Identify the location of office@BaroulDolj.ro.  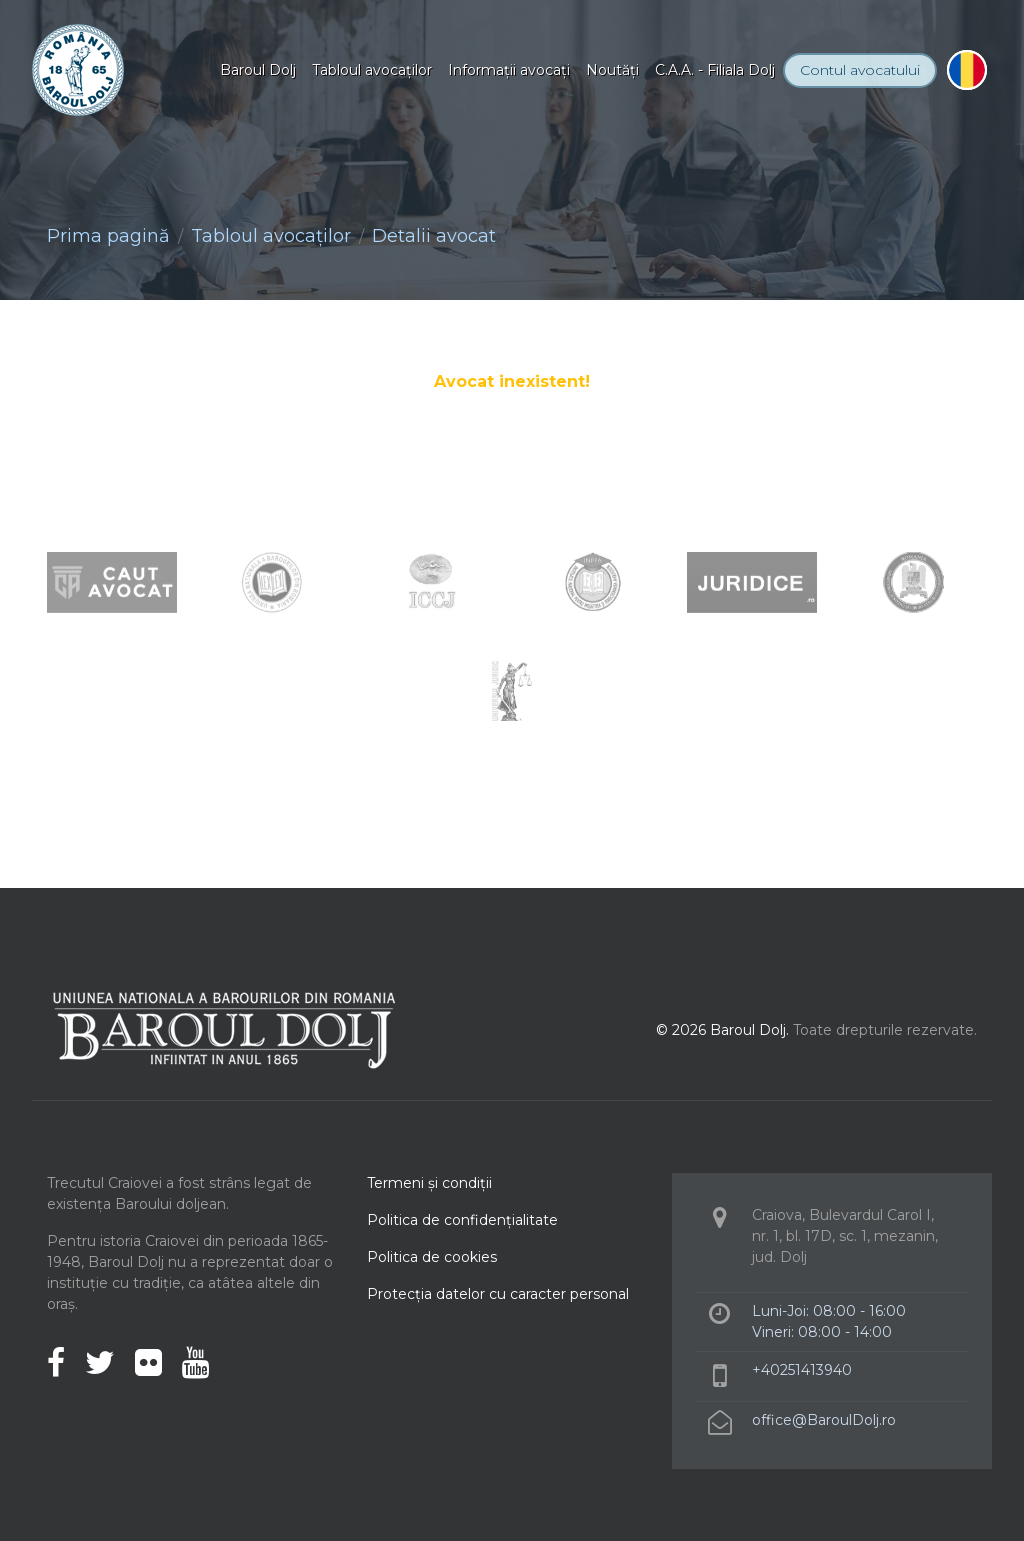
(824, 1420).